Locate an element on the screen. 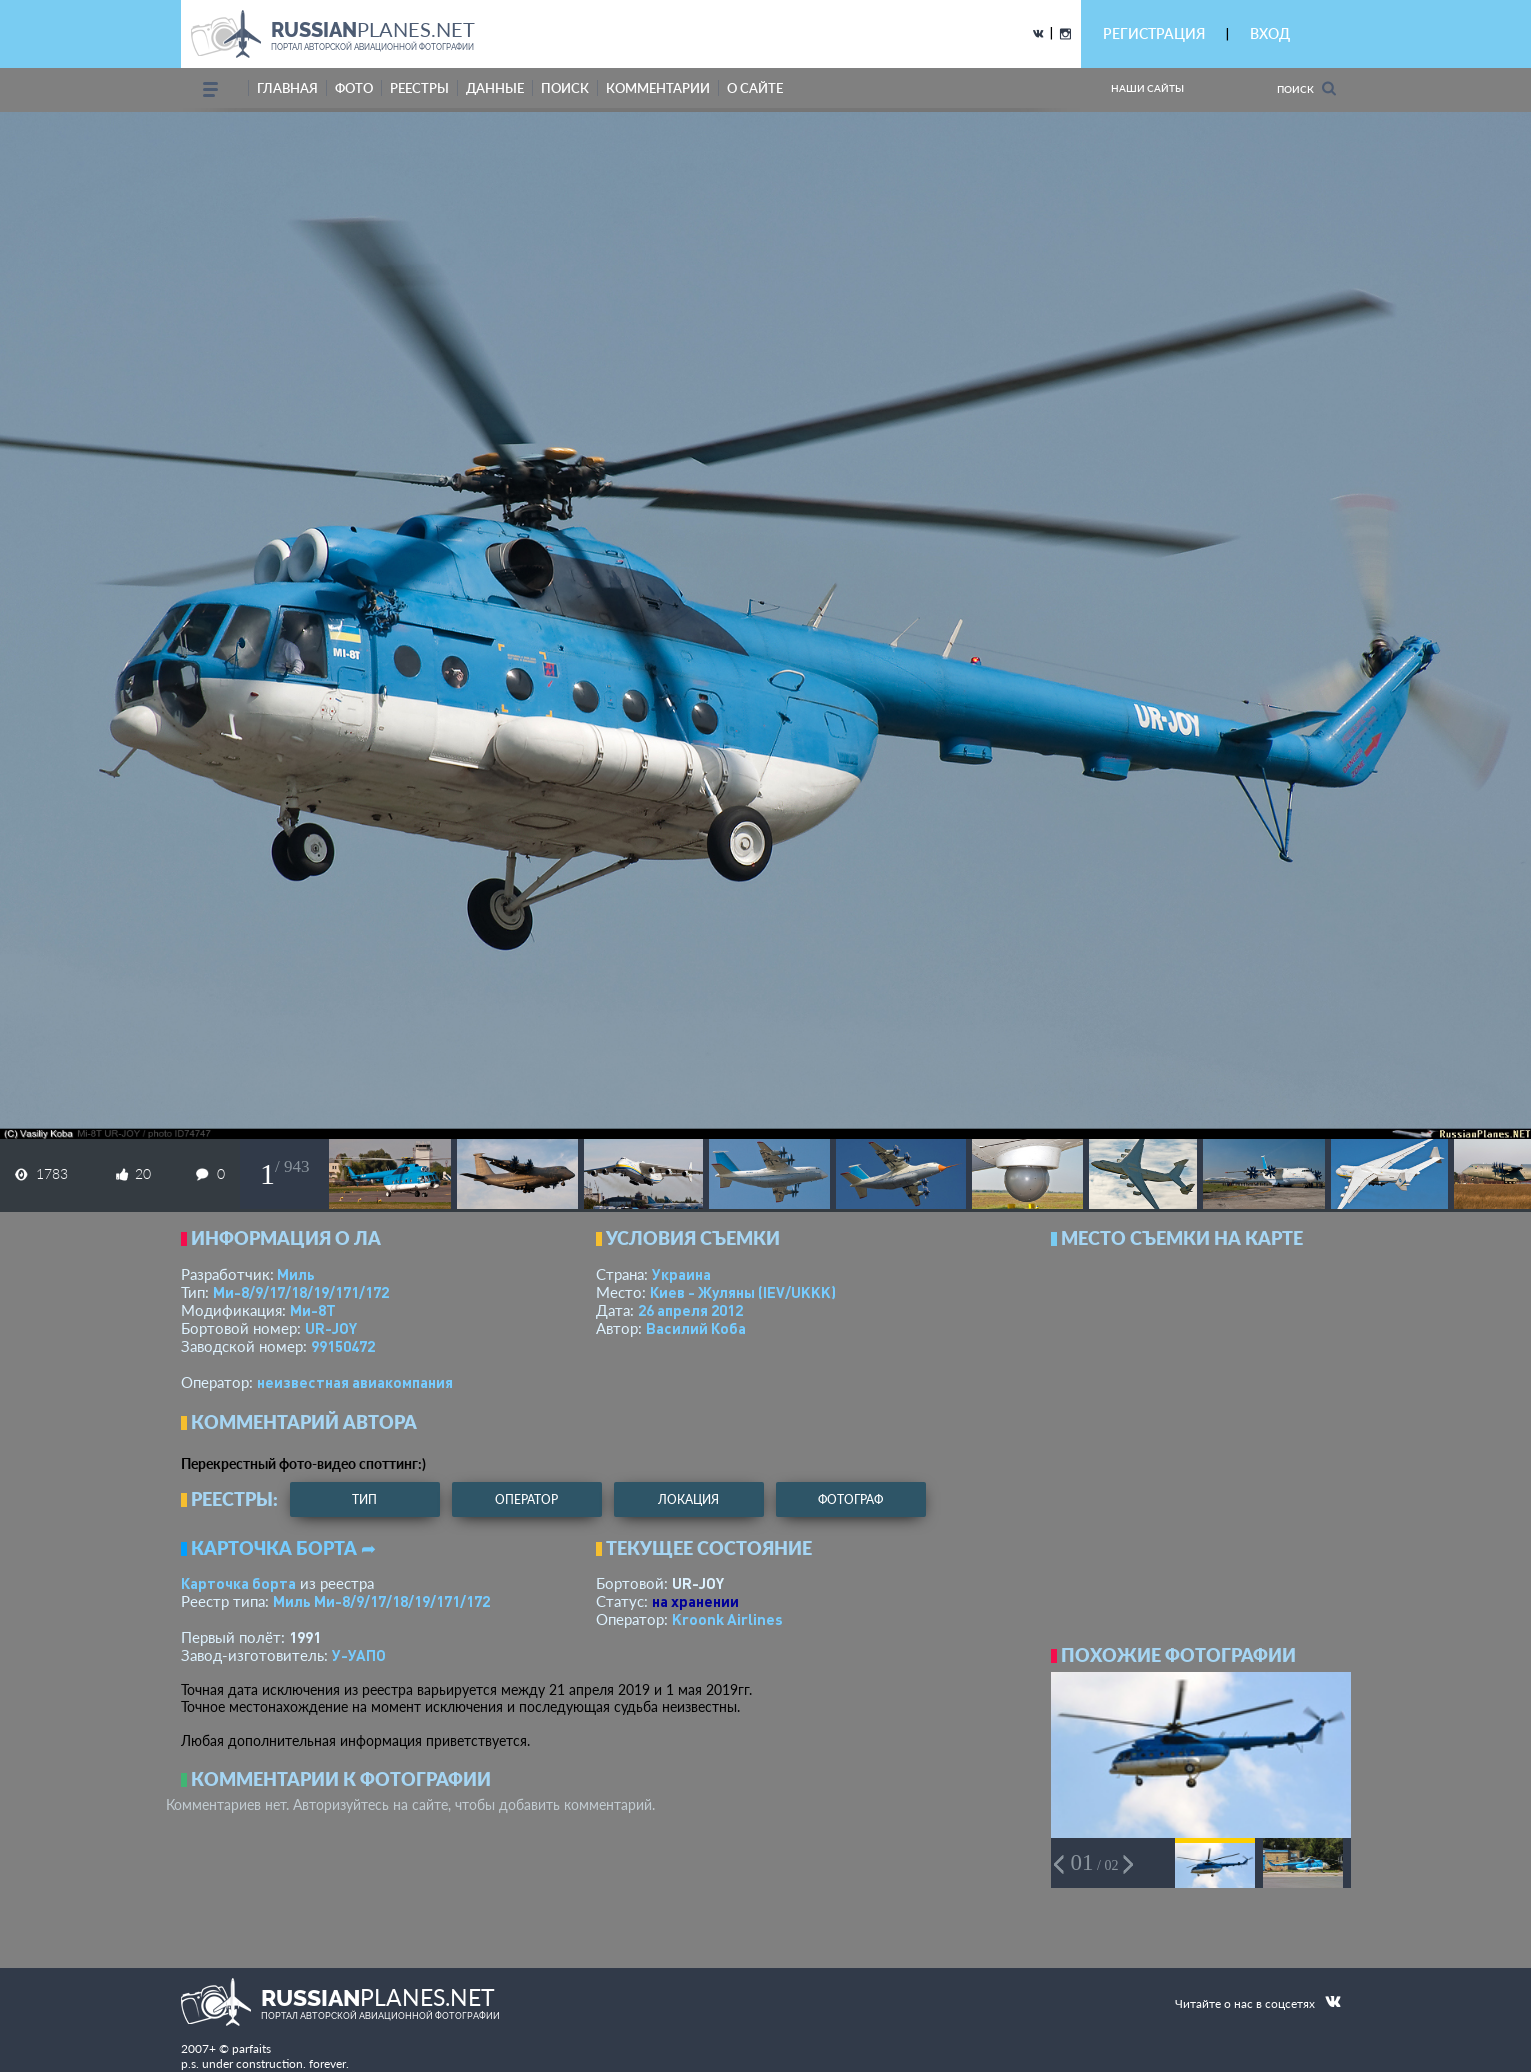 This screenshot has height=2072, width=1531. Ми-8Т is located at coordinates (313, 1310).